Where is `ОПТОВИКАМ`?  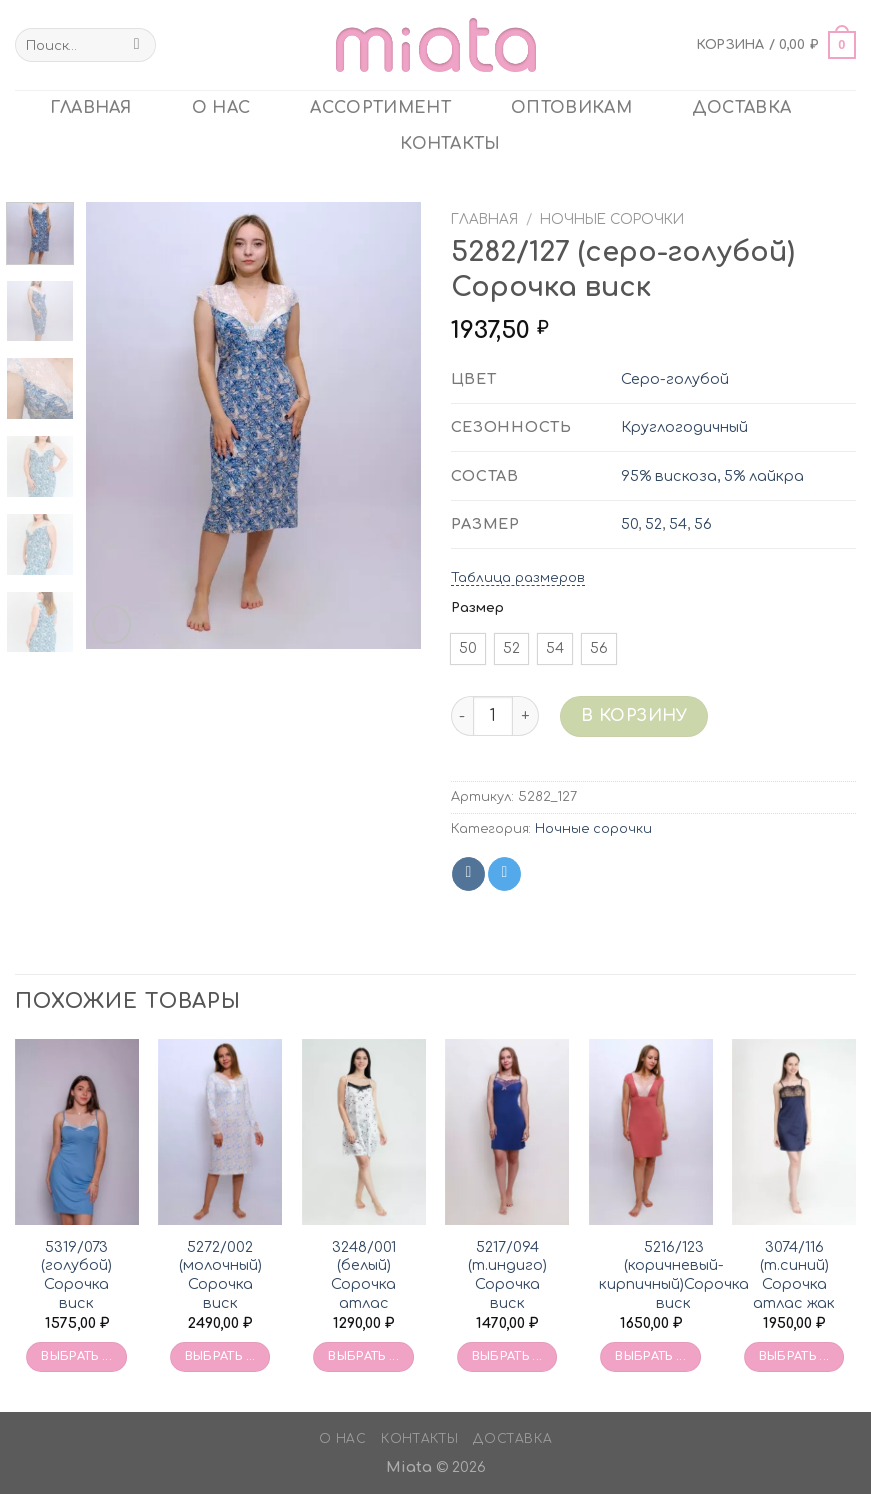 ОПТОВИКАМ is located at coordinates (571, 108).